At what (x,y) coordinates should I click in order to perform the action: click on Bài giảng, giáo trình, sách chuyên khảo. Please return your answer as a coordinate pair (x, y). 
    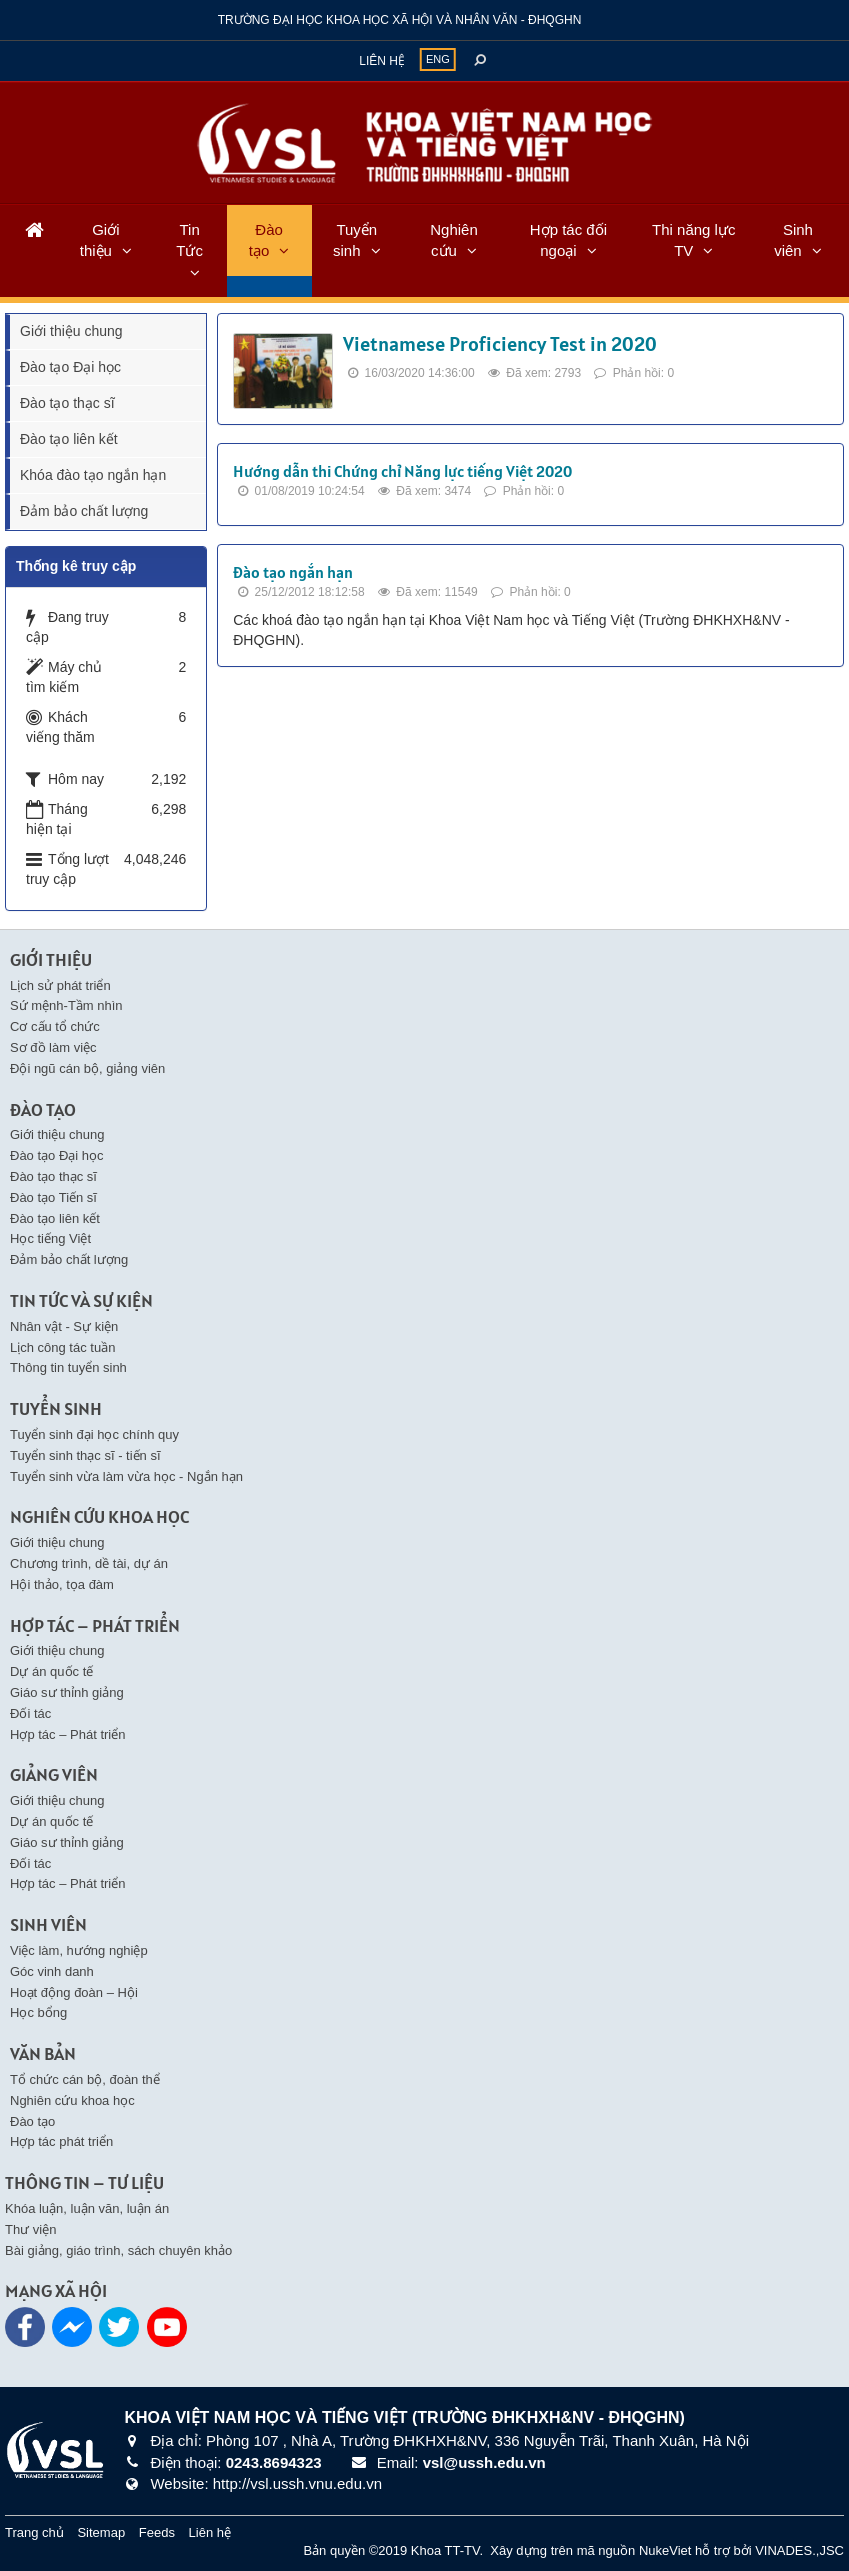
    Looking at the image, I should click on (118, 2250).